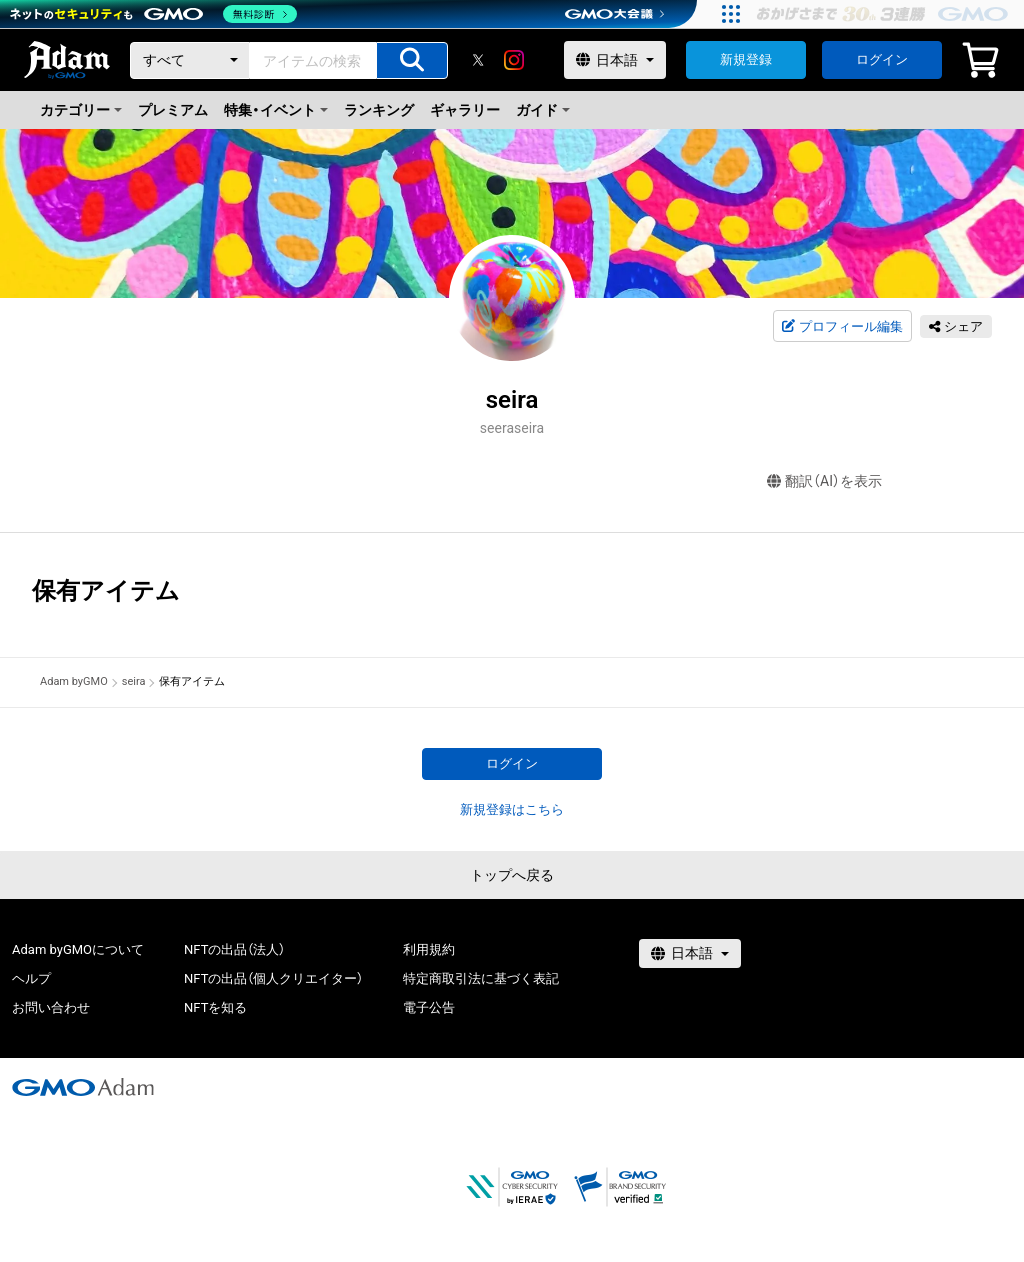  Describe the element at coordinates (429, 949) in the screenshot. I see `利用規約` at that location.